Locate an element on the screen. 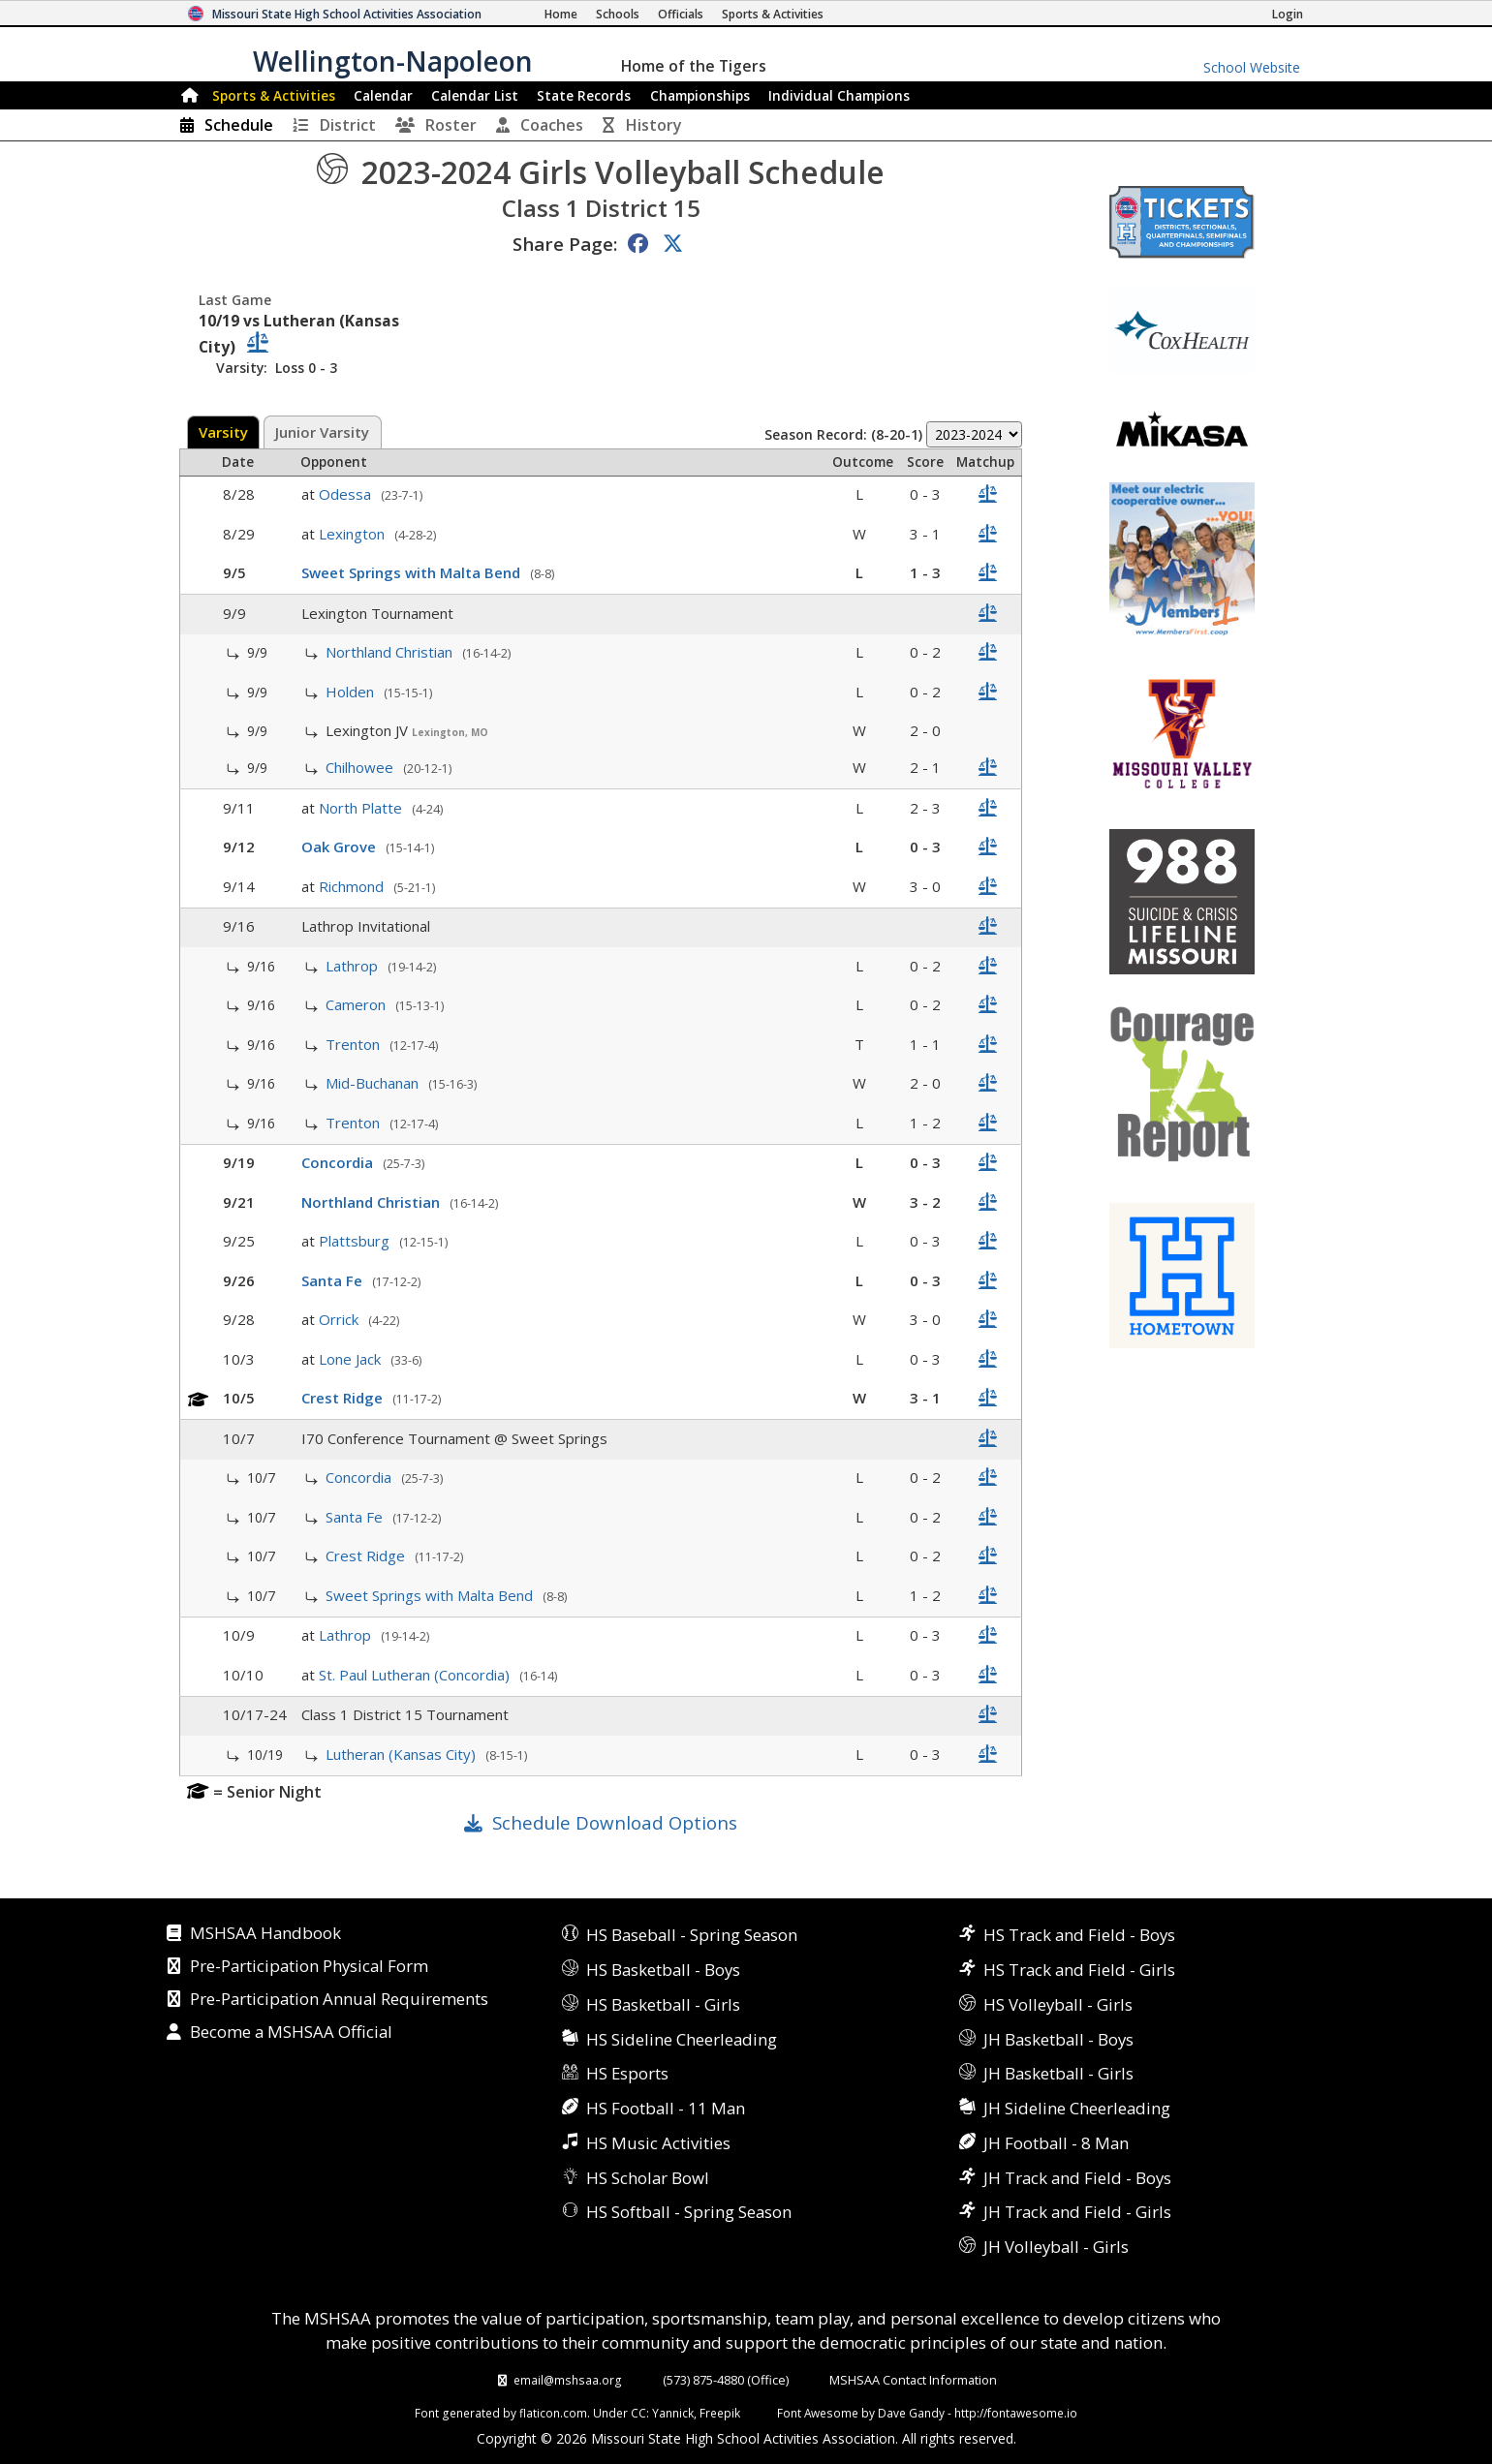 This screenshot has width=1492, height=2464. HS Basketball - Boys is located at coordinates (663, 1969).